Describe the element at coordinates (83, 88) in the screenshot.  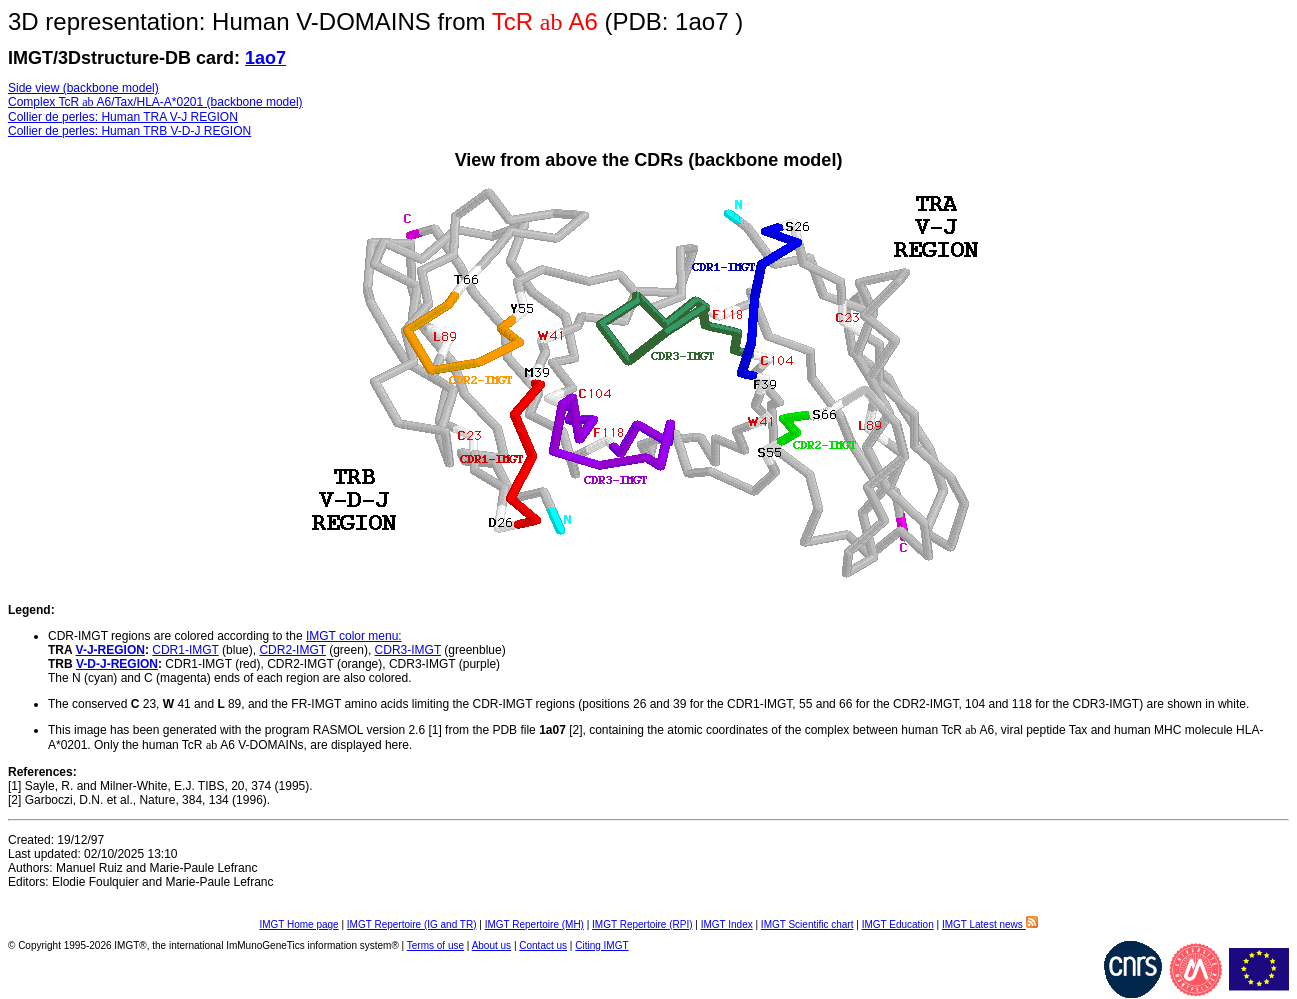
I see `Side view (backbone model)` at that location.